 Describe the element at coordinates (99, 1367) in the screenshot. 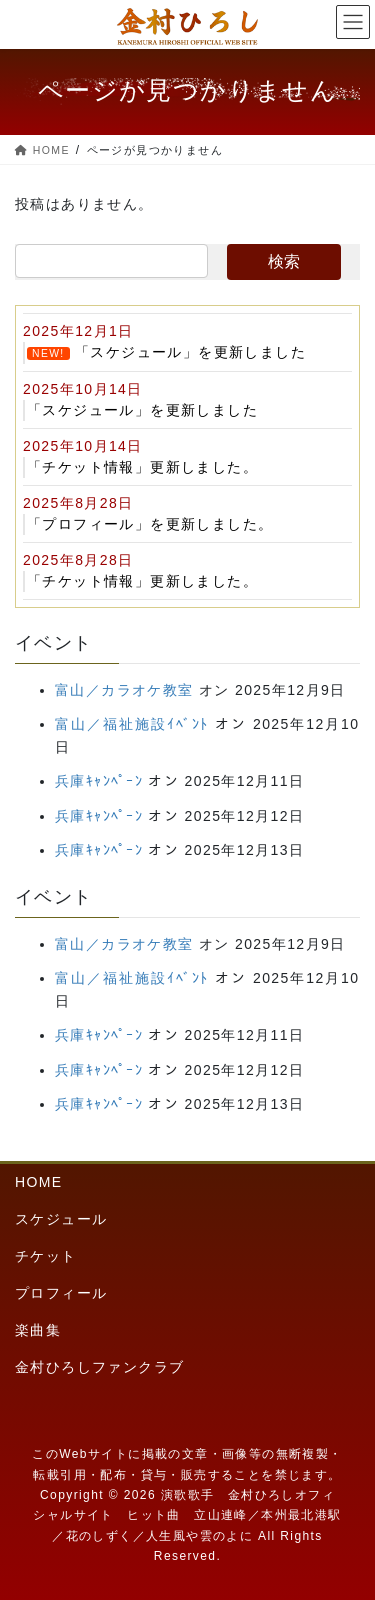

I see `金村ひろしファンクラブ` at that location.